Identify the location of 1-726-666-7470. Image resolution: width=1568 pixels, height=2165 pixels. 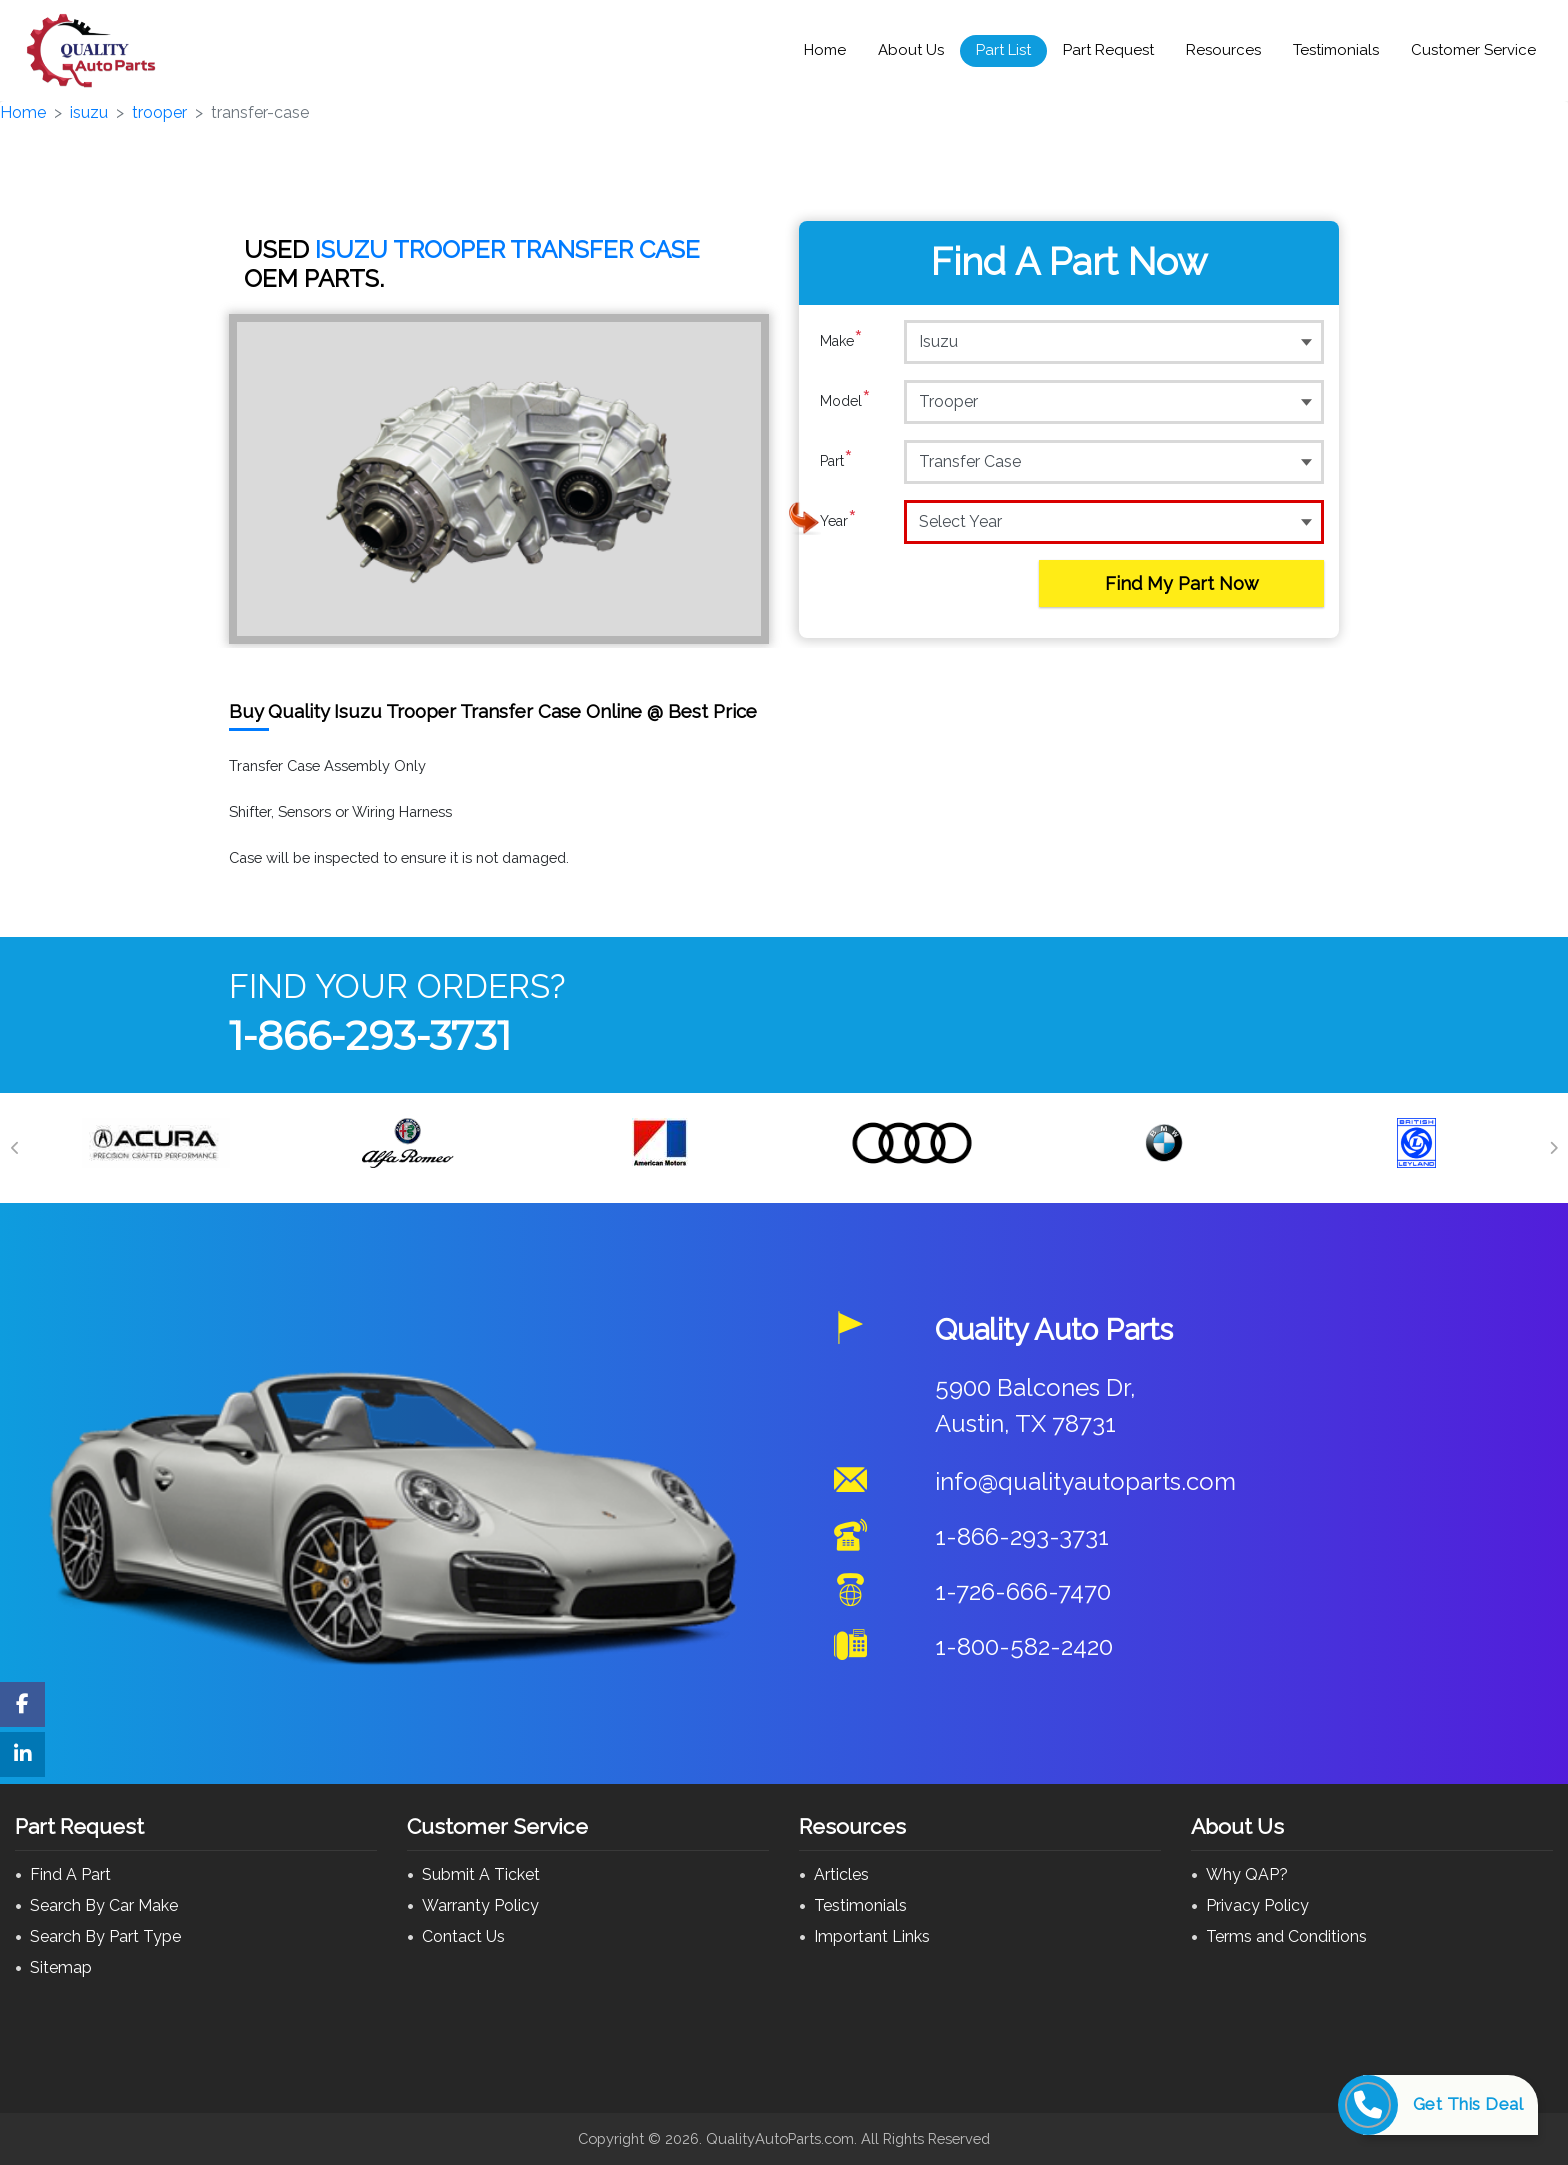
(1023, 1591).